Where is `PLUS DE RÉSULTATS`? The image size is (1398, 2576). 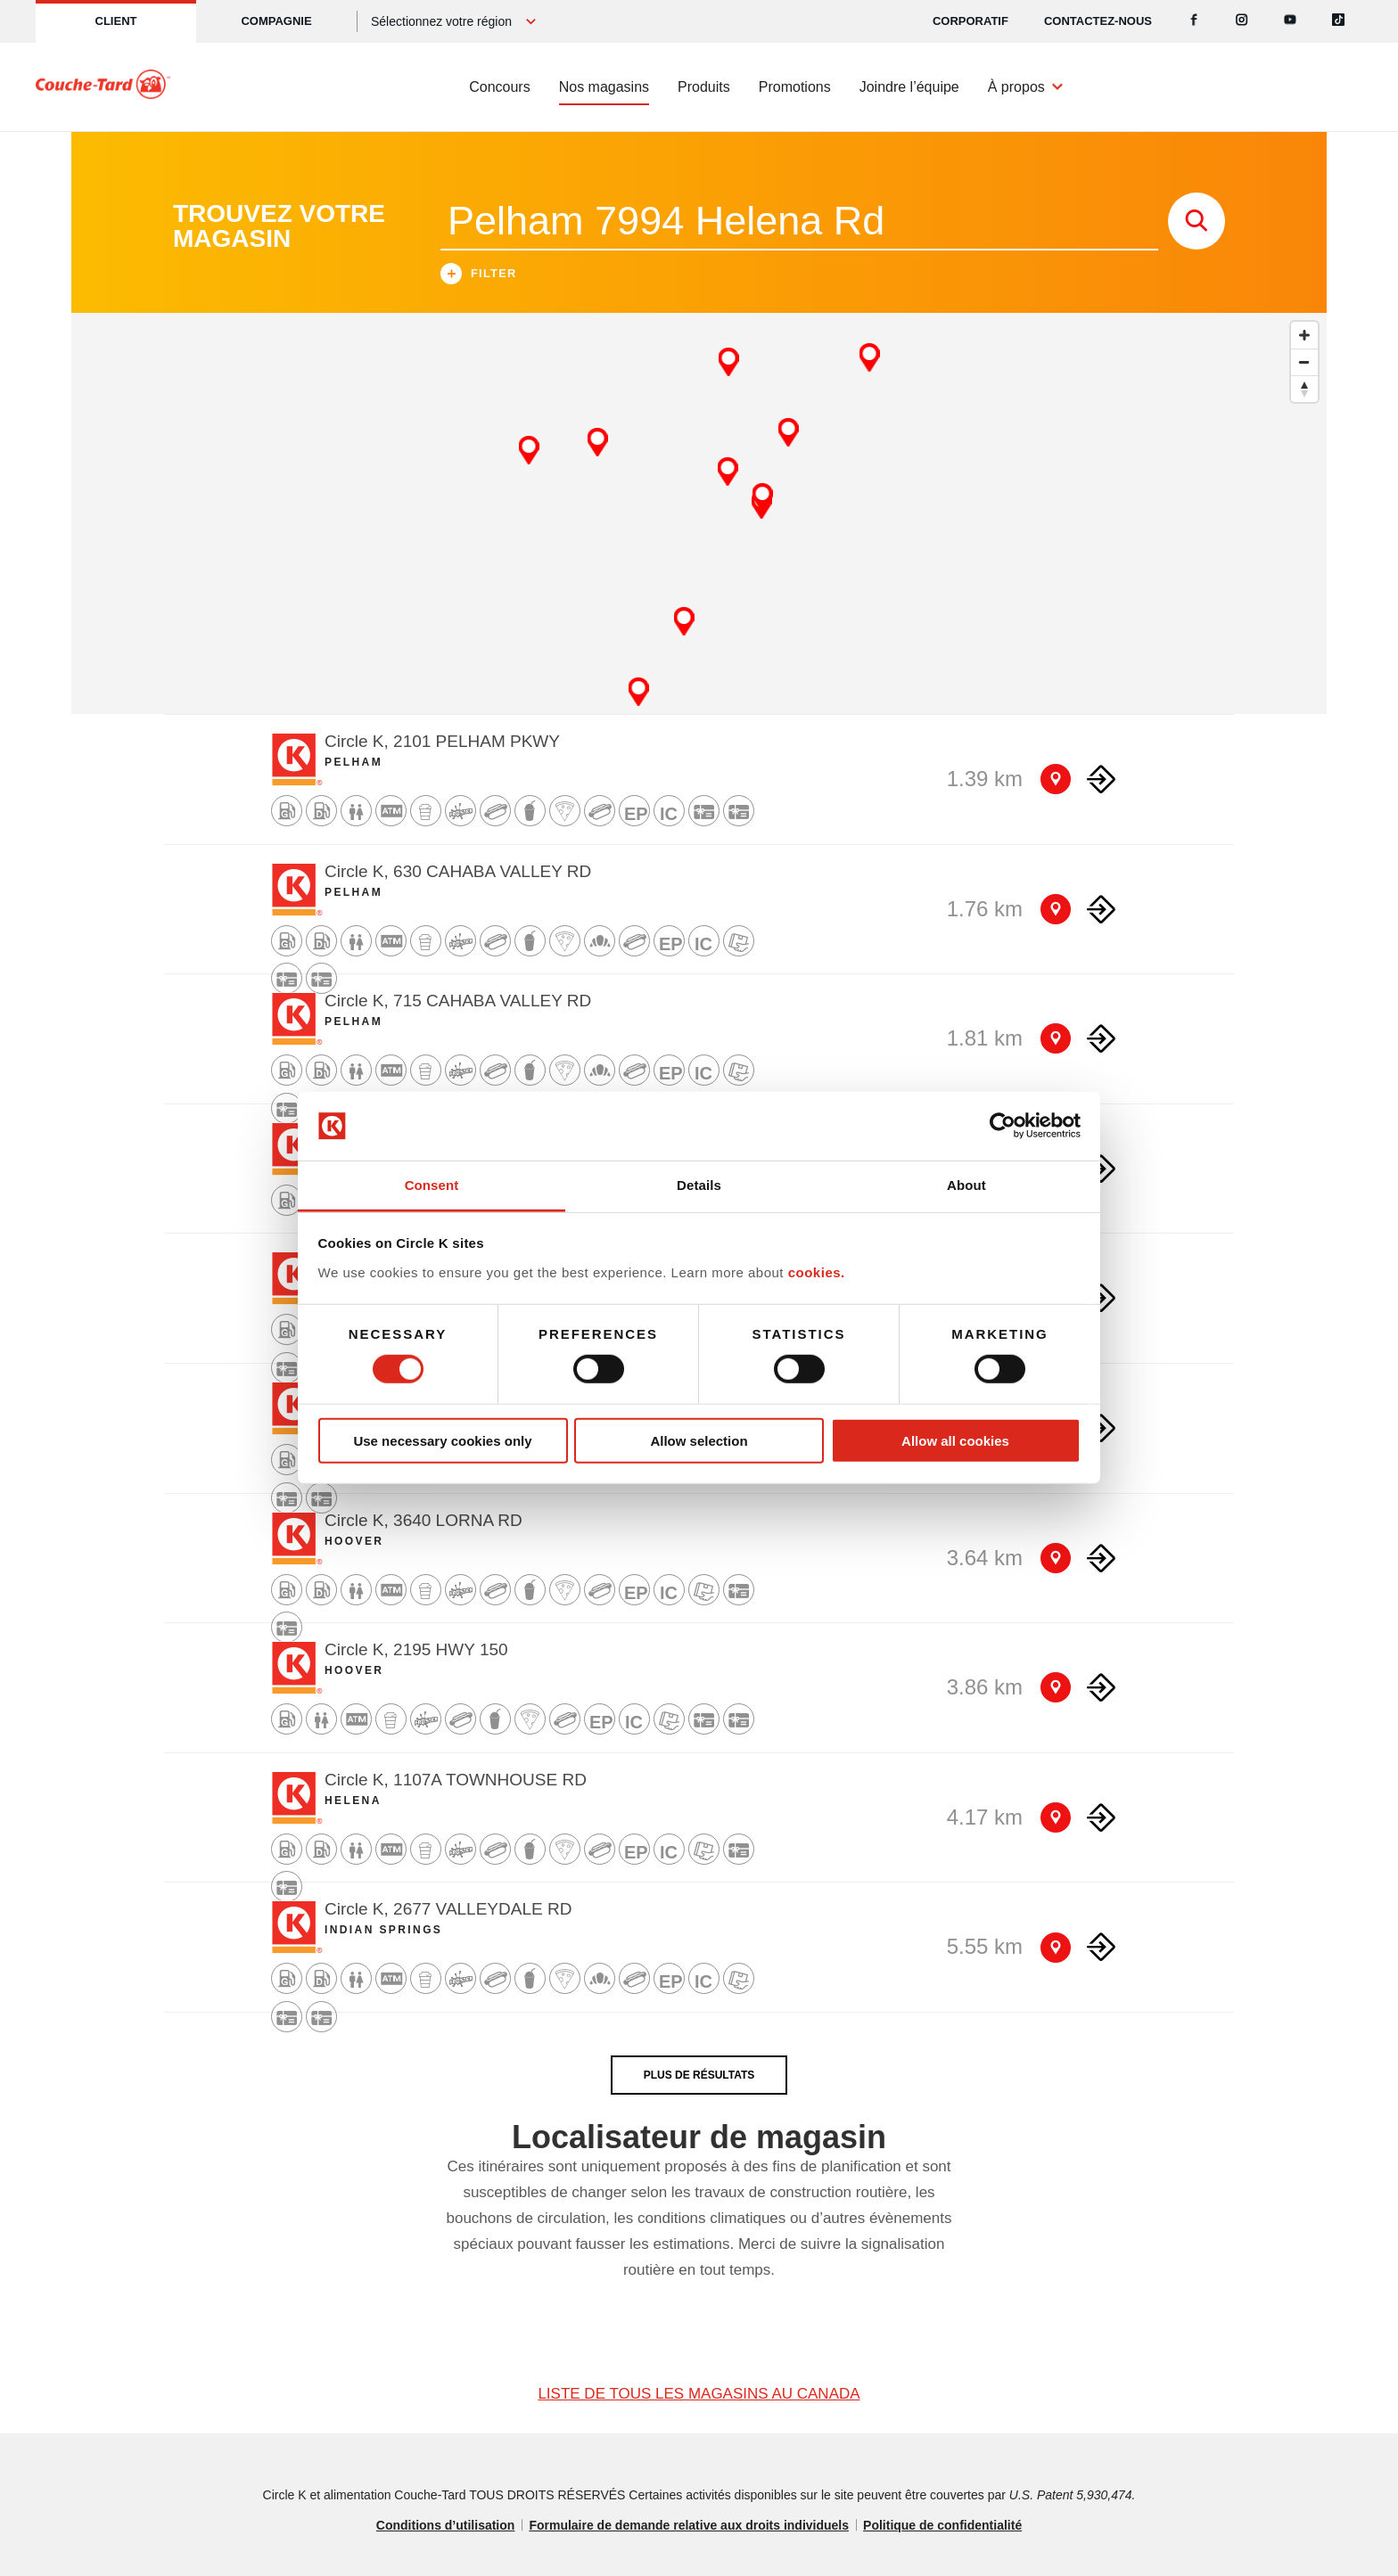
PLUS DE RÉSULTATS is located at coordinates (699, 2075).